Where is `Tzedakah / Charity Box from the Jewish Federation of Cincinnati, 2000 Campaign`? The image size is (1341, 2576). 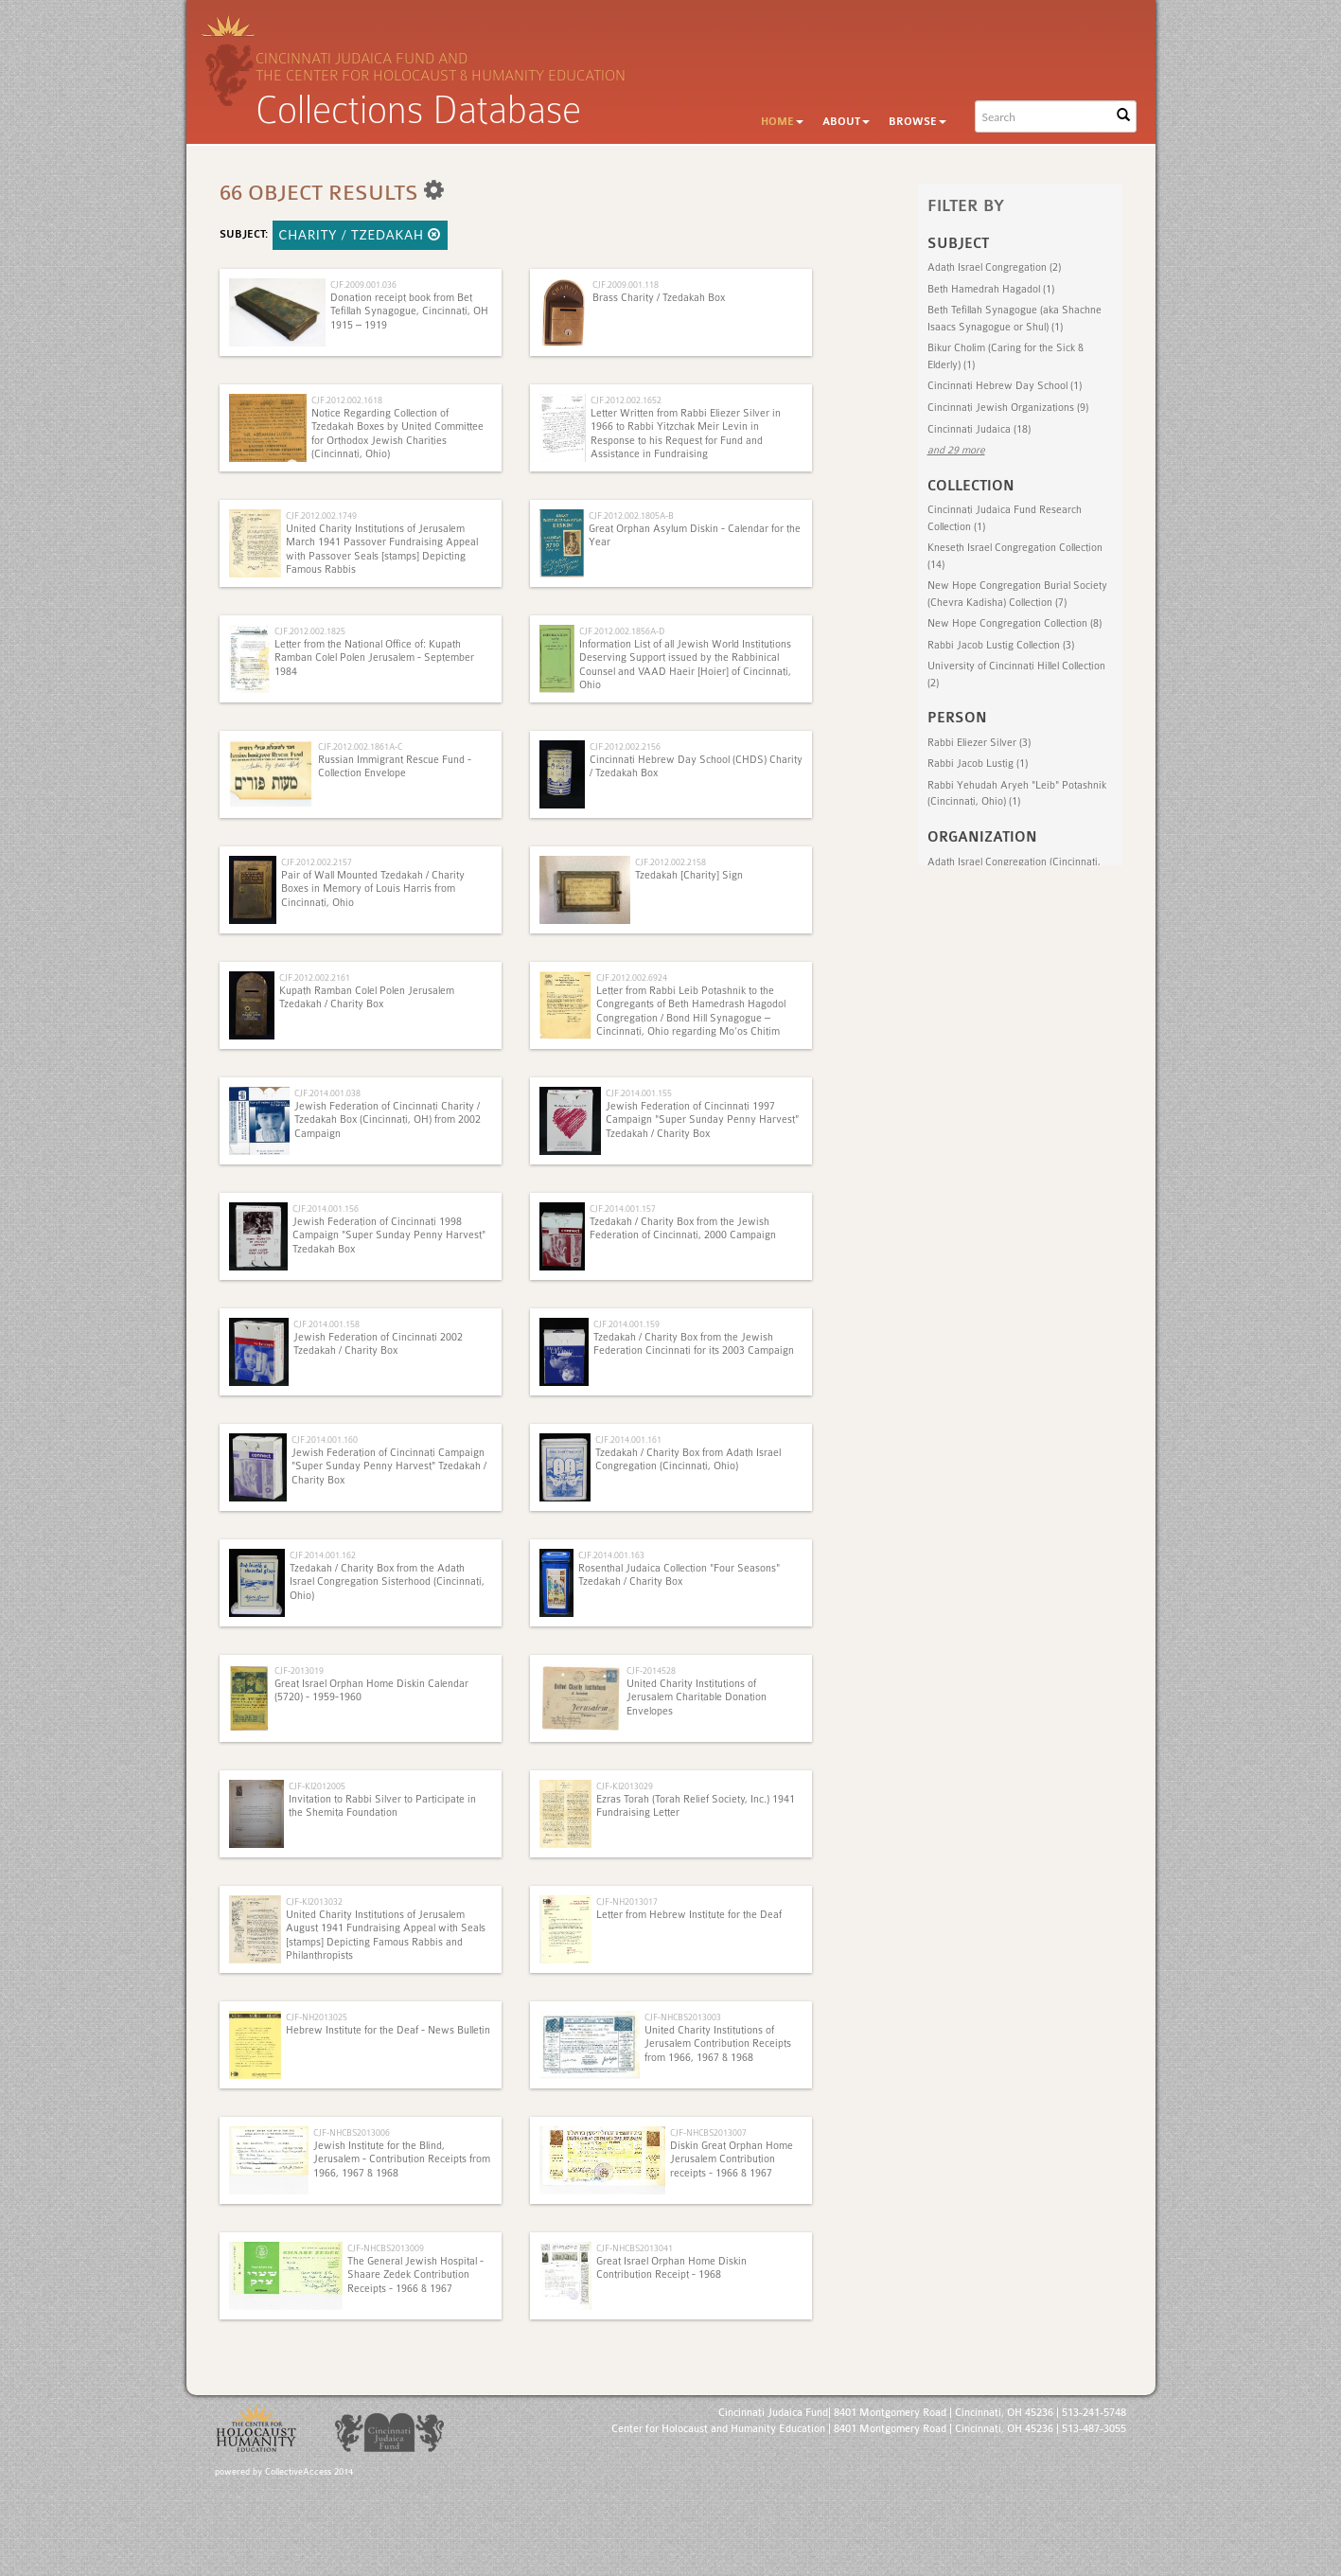 Tzedakah / Charity Box from the Jewish Federation of Cincinnati, 2000 Campaign is located at coordinates (683, 1228).